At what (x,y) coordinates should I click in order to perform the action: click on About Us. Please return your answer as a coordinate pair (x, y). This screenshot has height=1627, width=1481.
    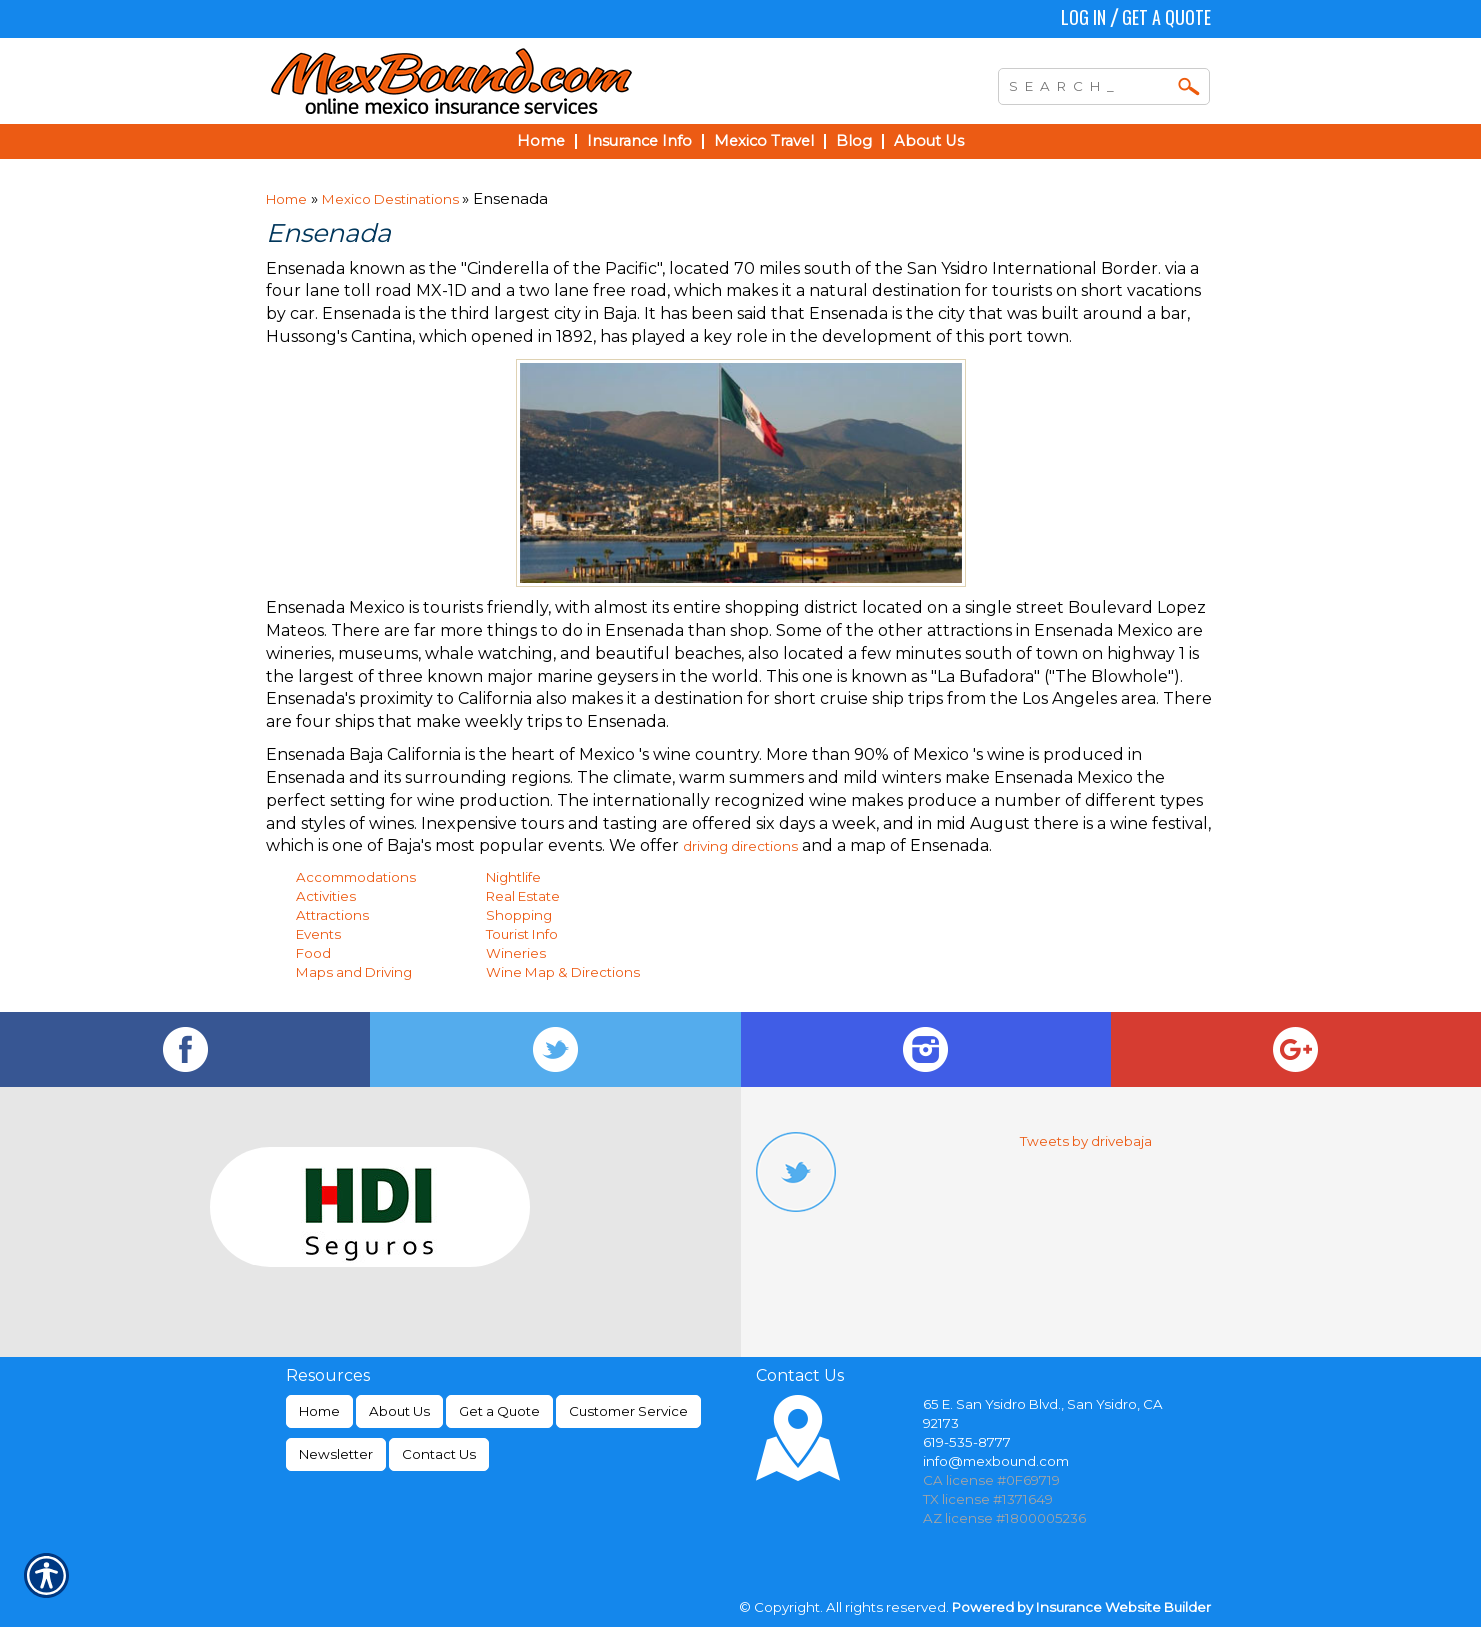
    Looking at the image, I should click on (399, 1411).